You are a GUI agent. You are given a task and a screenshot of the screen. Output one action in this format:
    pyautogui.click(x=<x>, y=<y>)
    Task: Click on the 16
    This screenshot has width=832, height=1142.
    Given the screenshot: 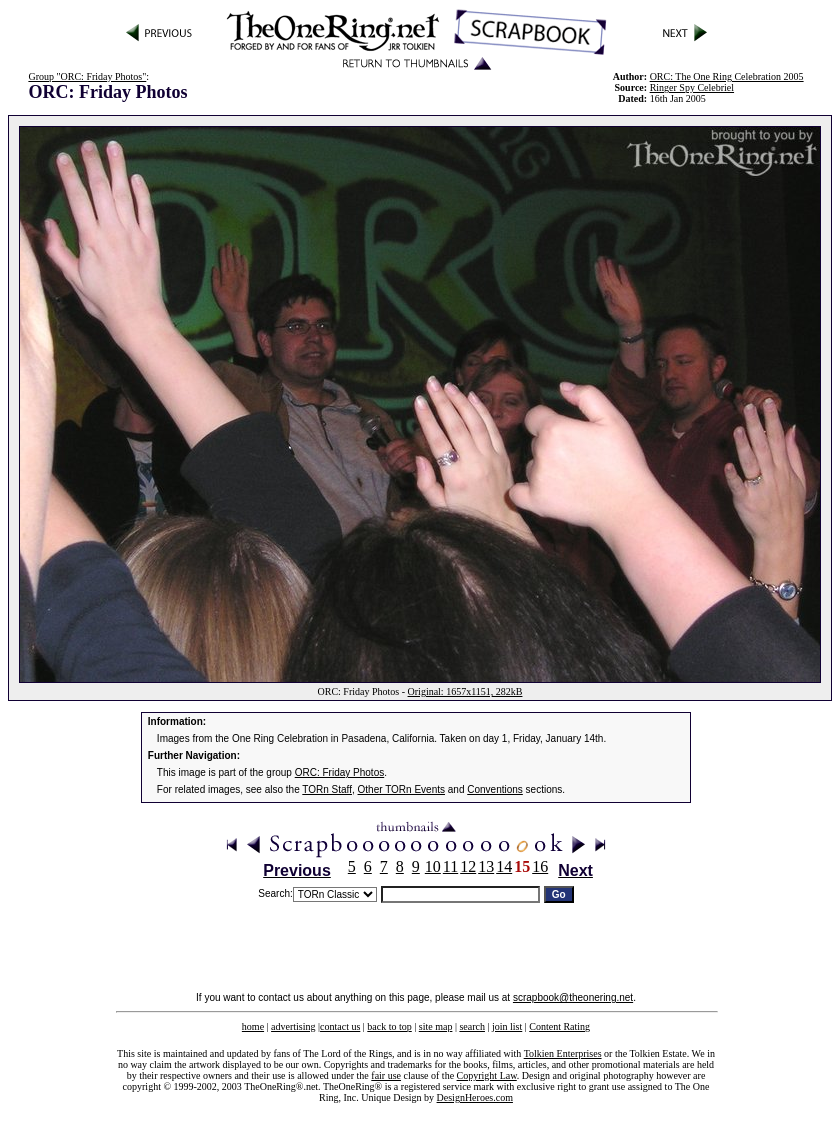 What is the action you would take?
    pyautogui.click(x=540, y=866)
    